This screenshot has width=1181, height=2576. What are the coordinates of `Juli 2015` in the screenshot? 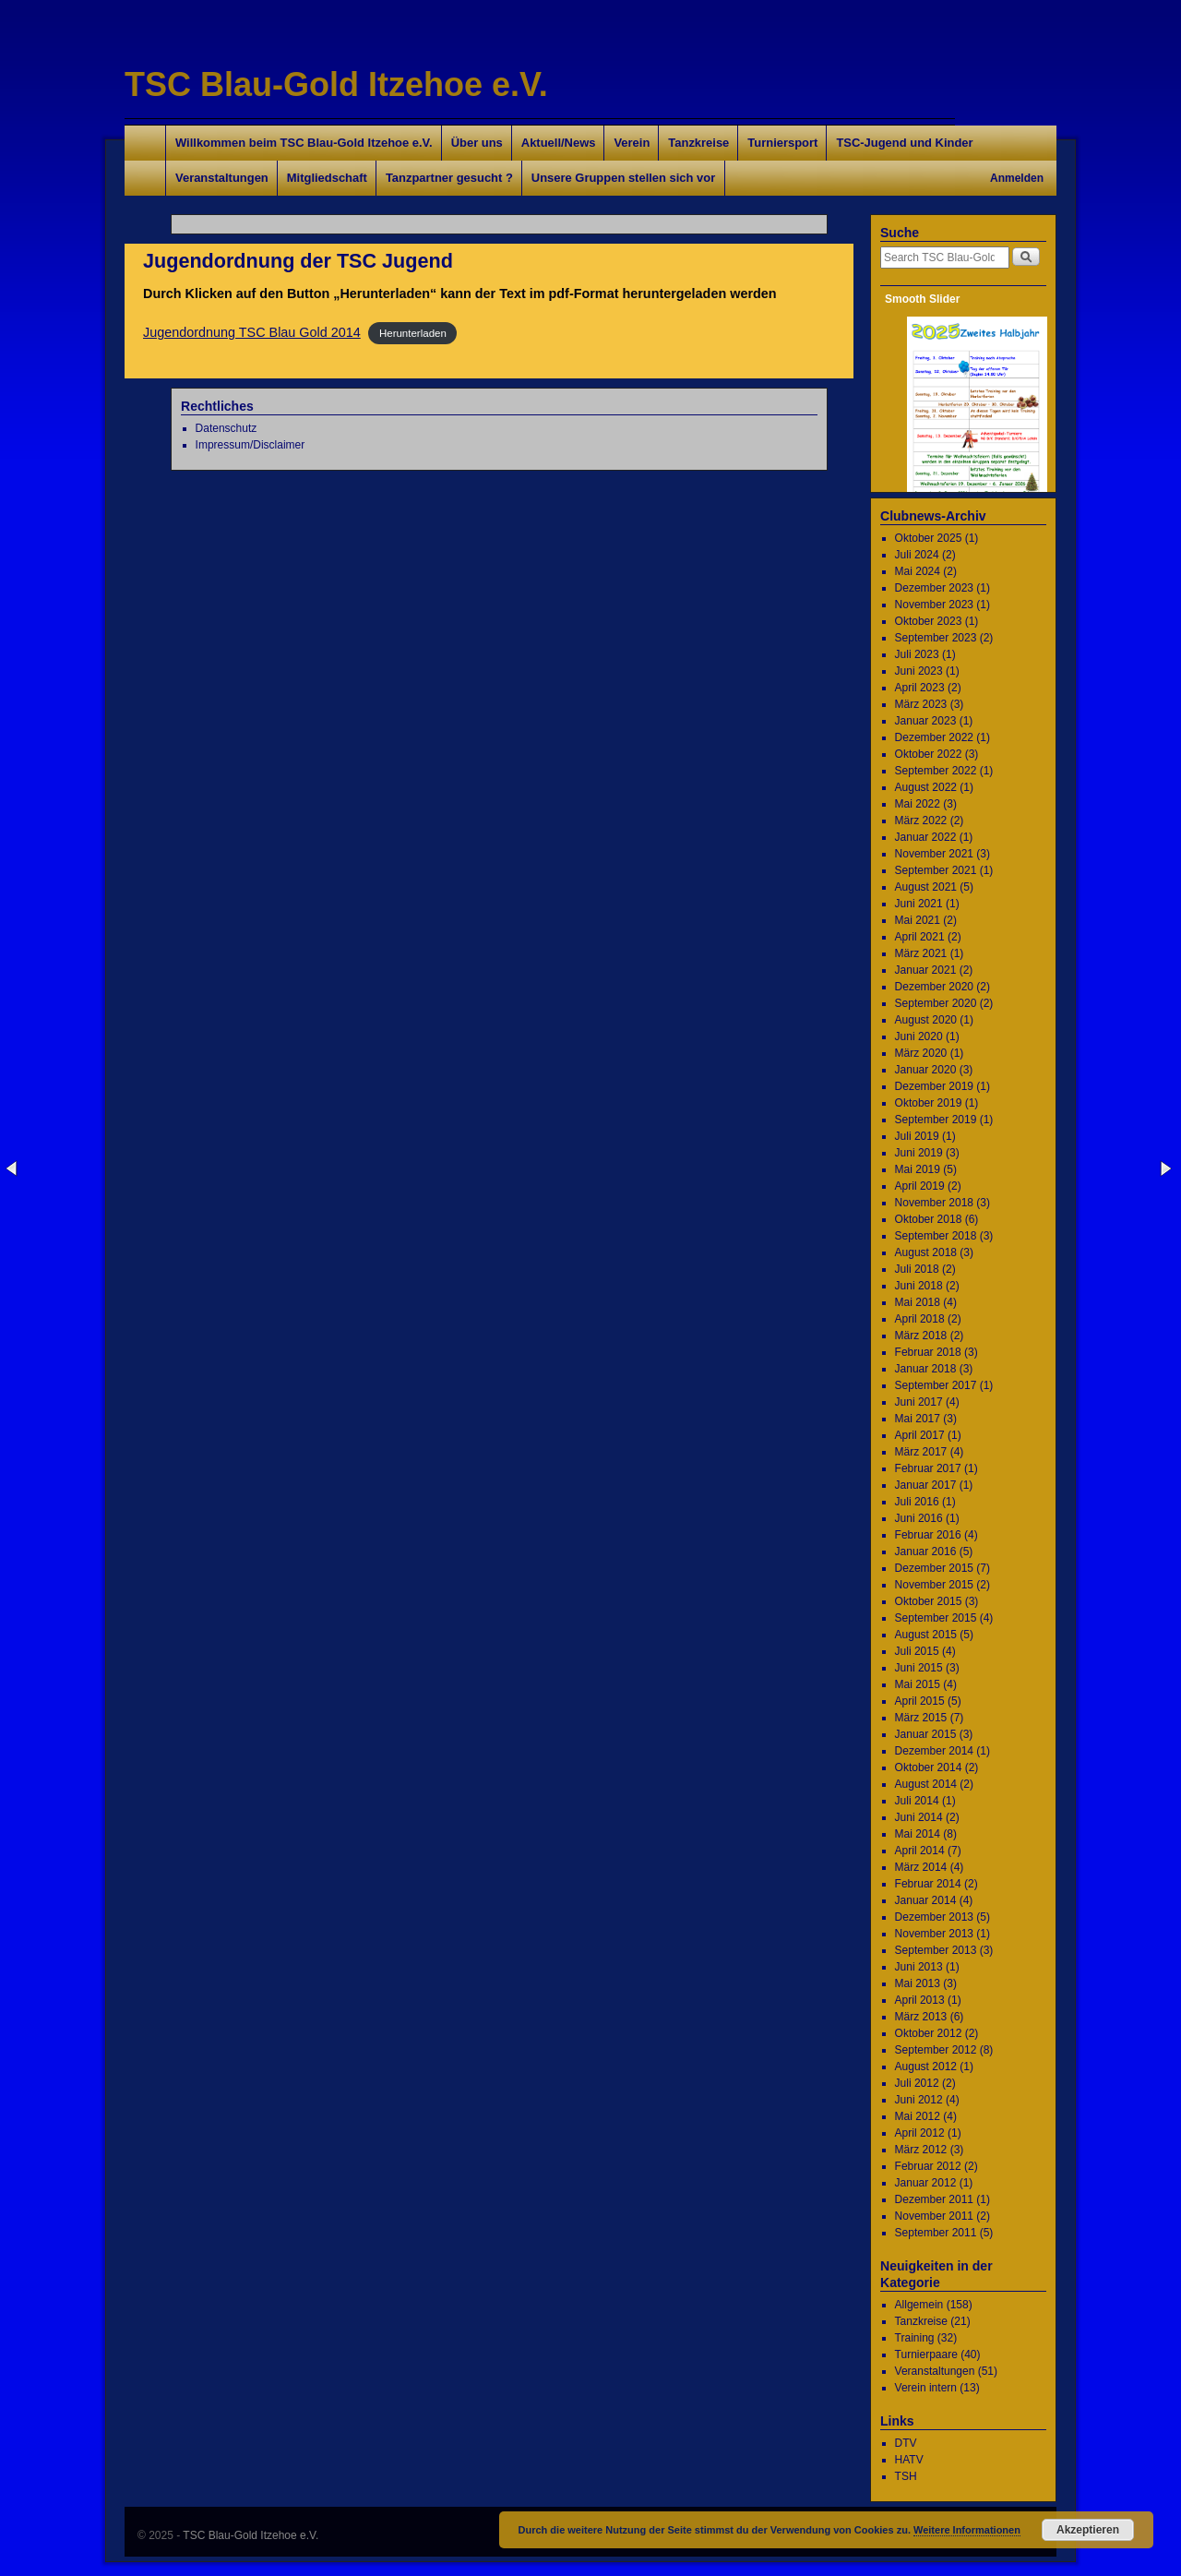 It's located at (917, 1651).